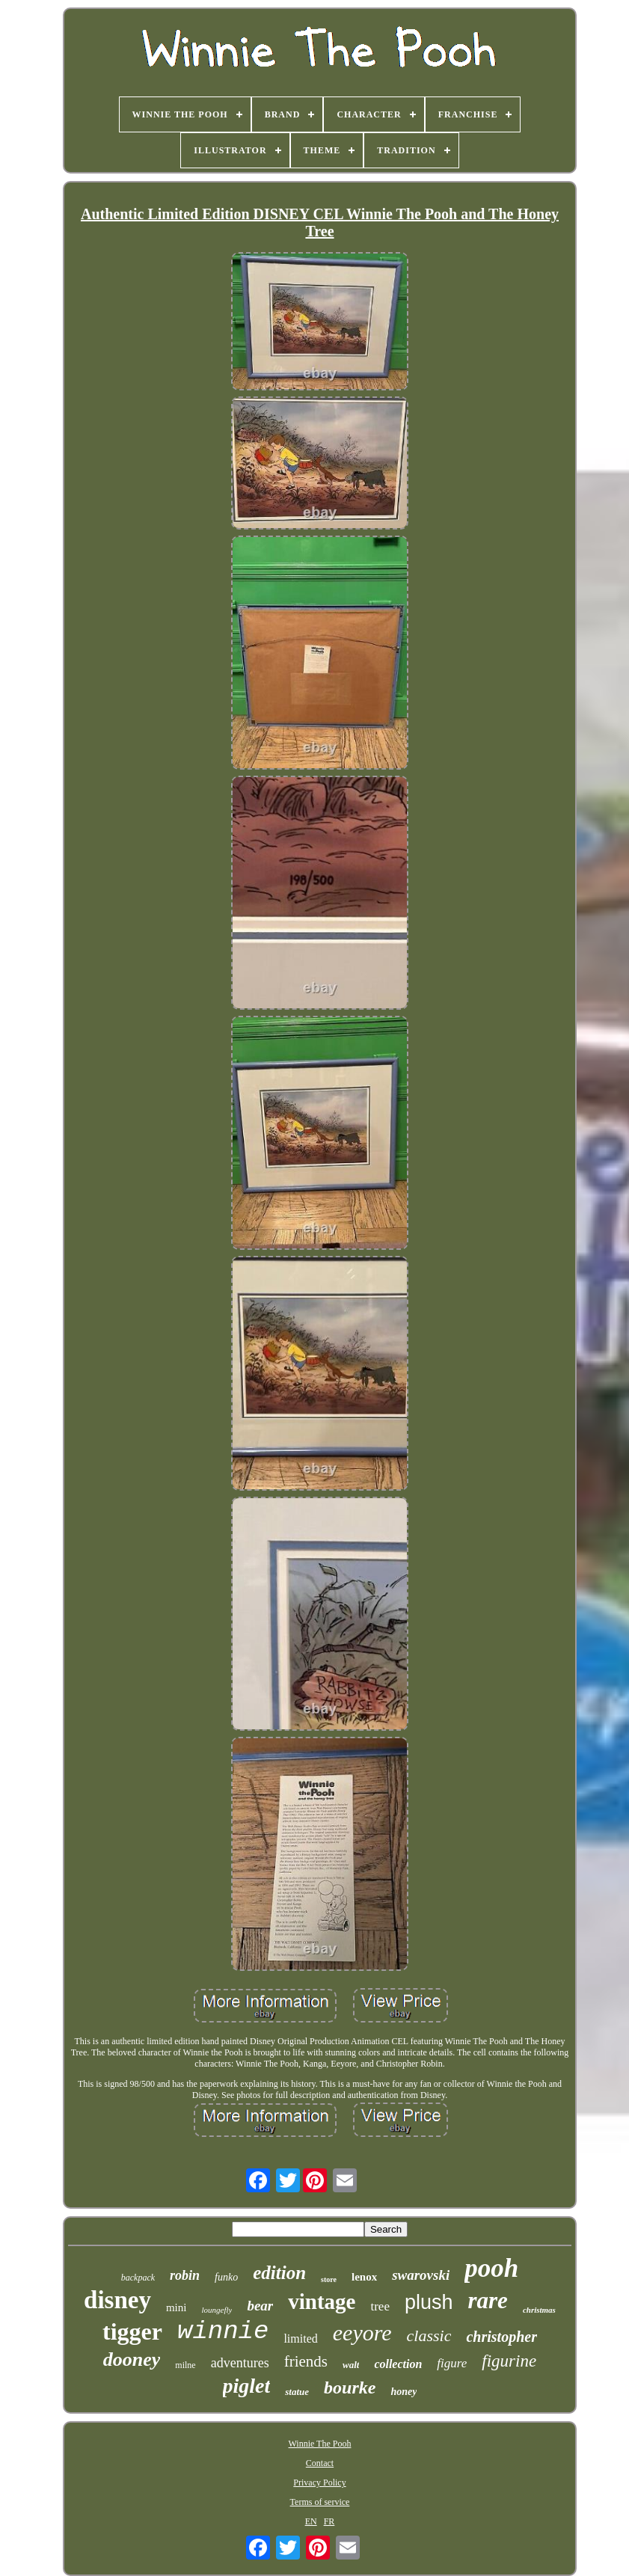 The width and height of the screenshot is (629, 2576). Describe the element at coordinates (539, 2309) in the screenshot. I see `christmas` at that location.